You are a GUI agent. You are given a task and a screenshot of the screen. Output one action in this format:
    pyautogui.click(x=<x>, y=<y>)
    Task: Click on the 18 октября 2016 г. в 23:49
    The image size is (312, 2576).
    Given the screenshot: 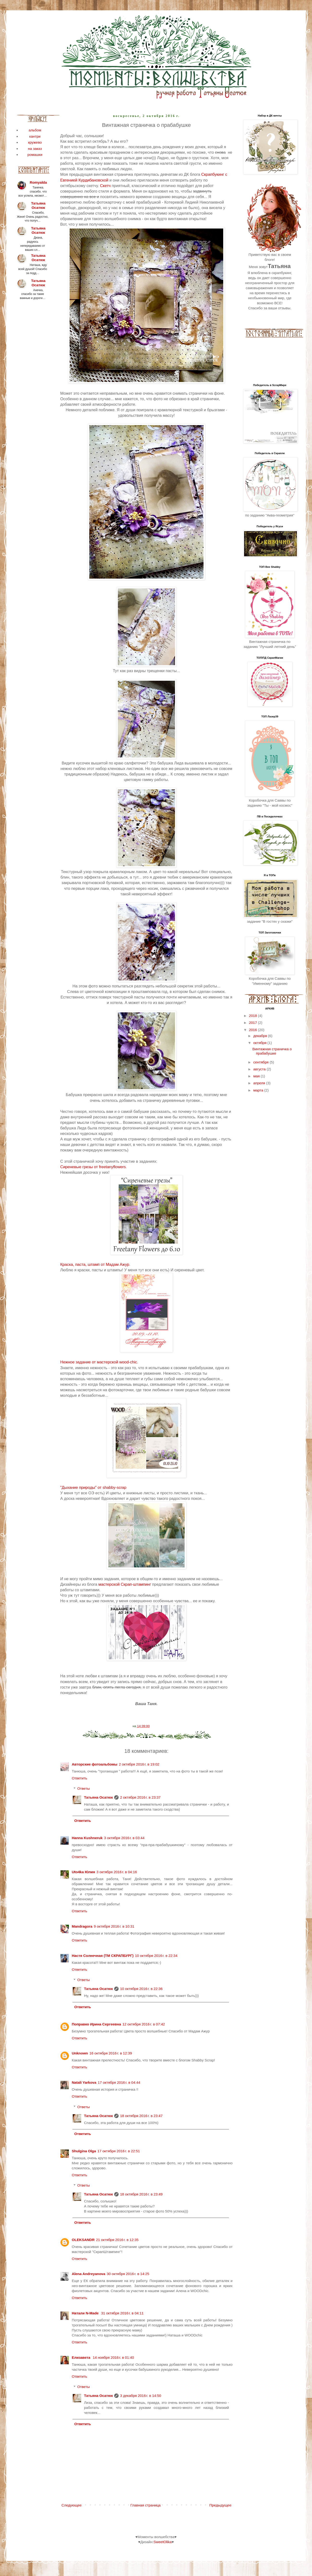 What is the action you would take?
    pyautogui.click(x=141, y=2194)
    